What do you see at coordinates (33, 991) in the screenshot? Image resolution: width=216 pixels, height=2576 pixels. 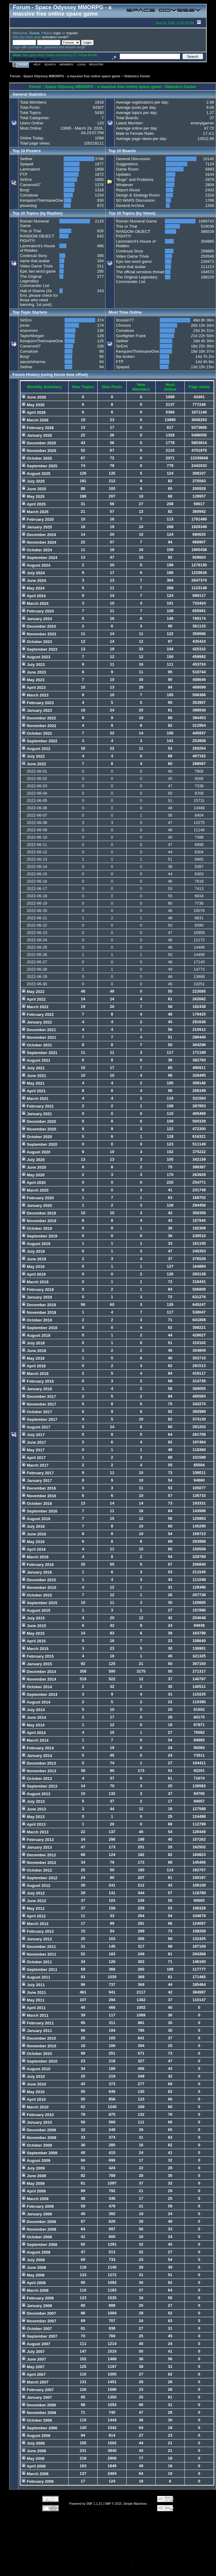 I see `May 2022` at bounding box center [33, 991].